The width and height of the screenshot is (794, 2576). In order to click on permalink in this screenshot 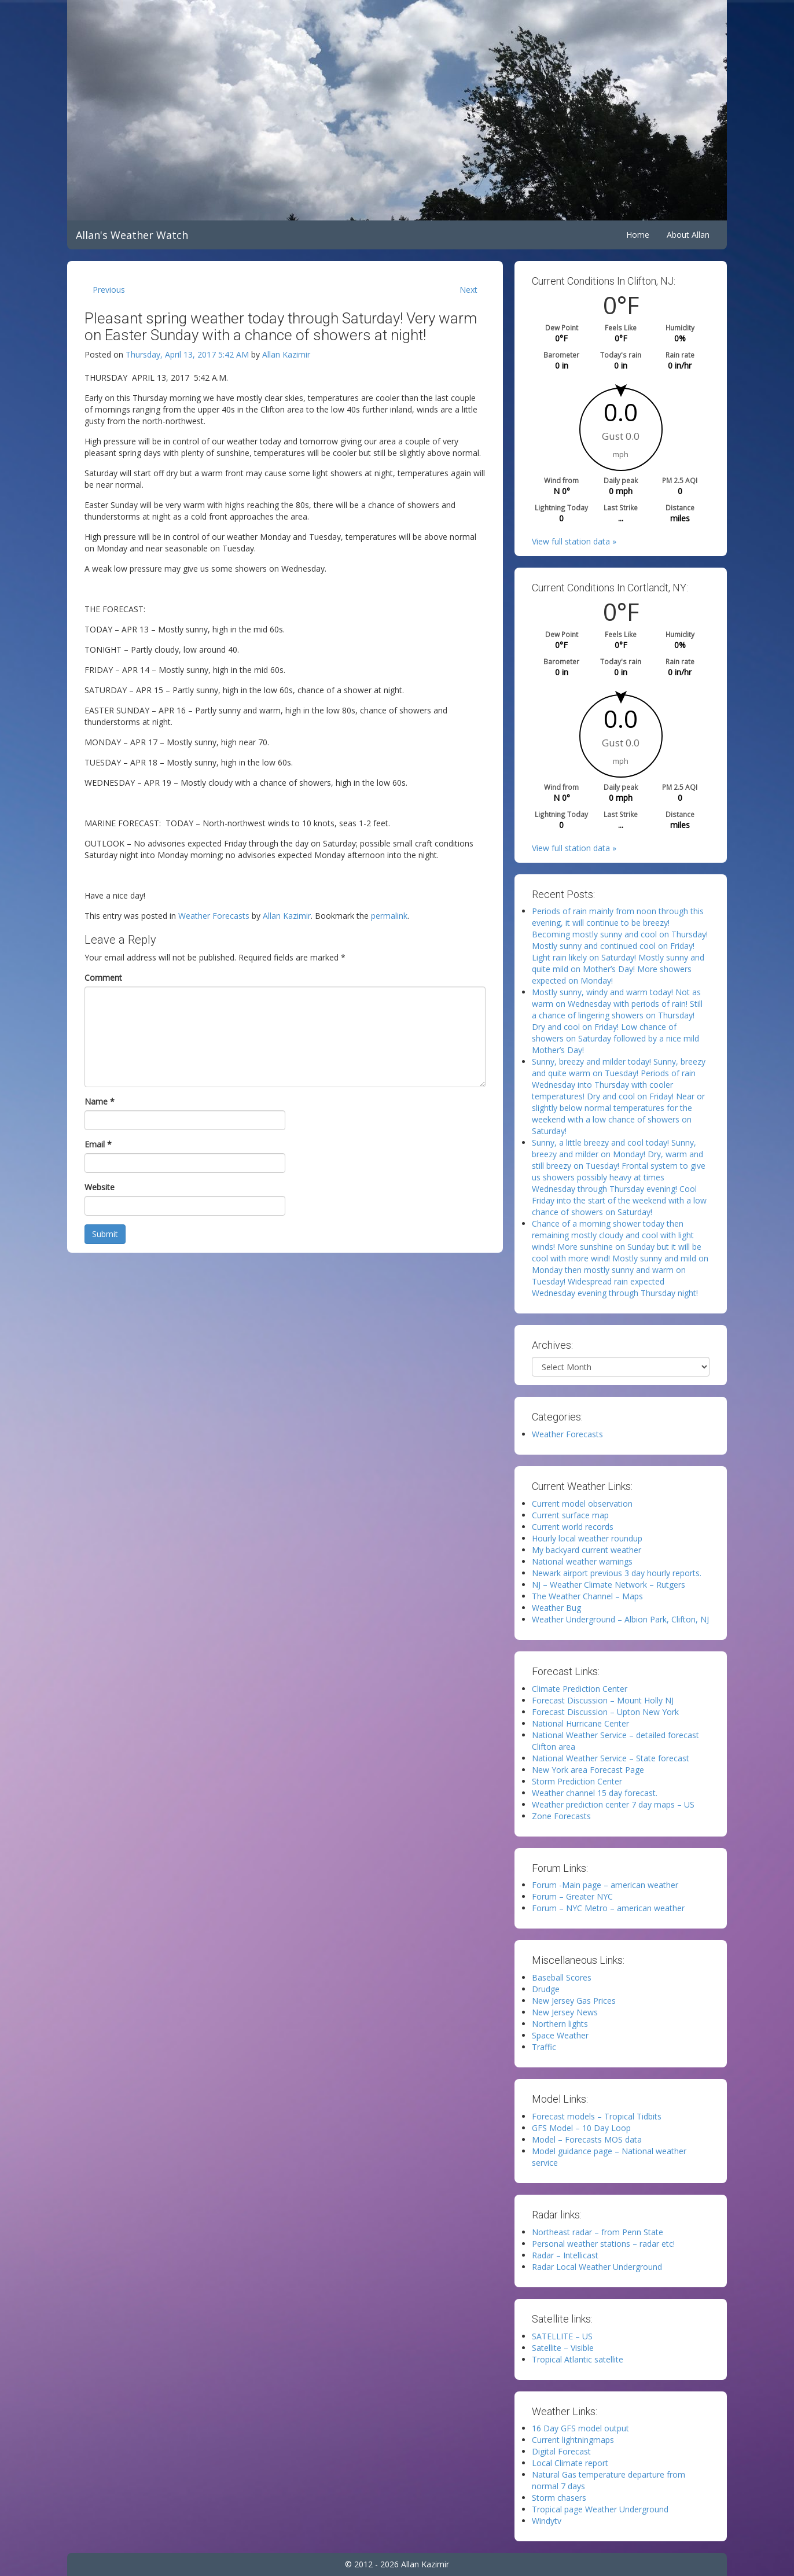, I will do `click(389, 915)`.